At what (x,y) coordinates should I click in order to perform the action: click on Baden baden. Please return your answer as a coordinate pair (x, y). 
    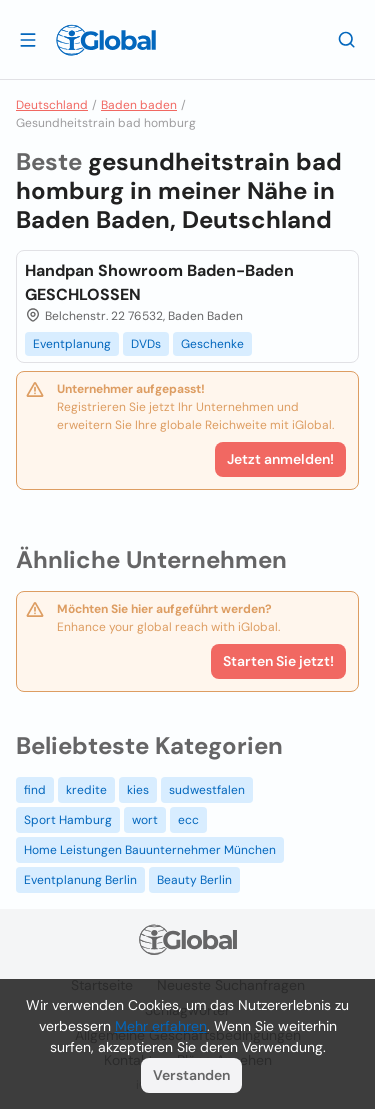
    Looking at the image, I should click on (139, 105).